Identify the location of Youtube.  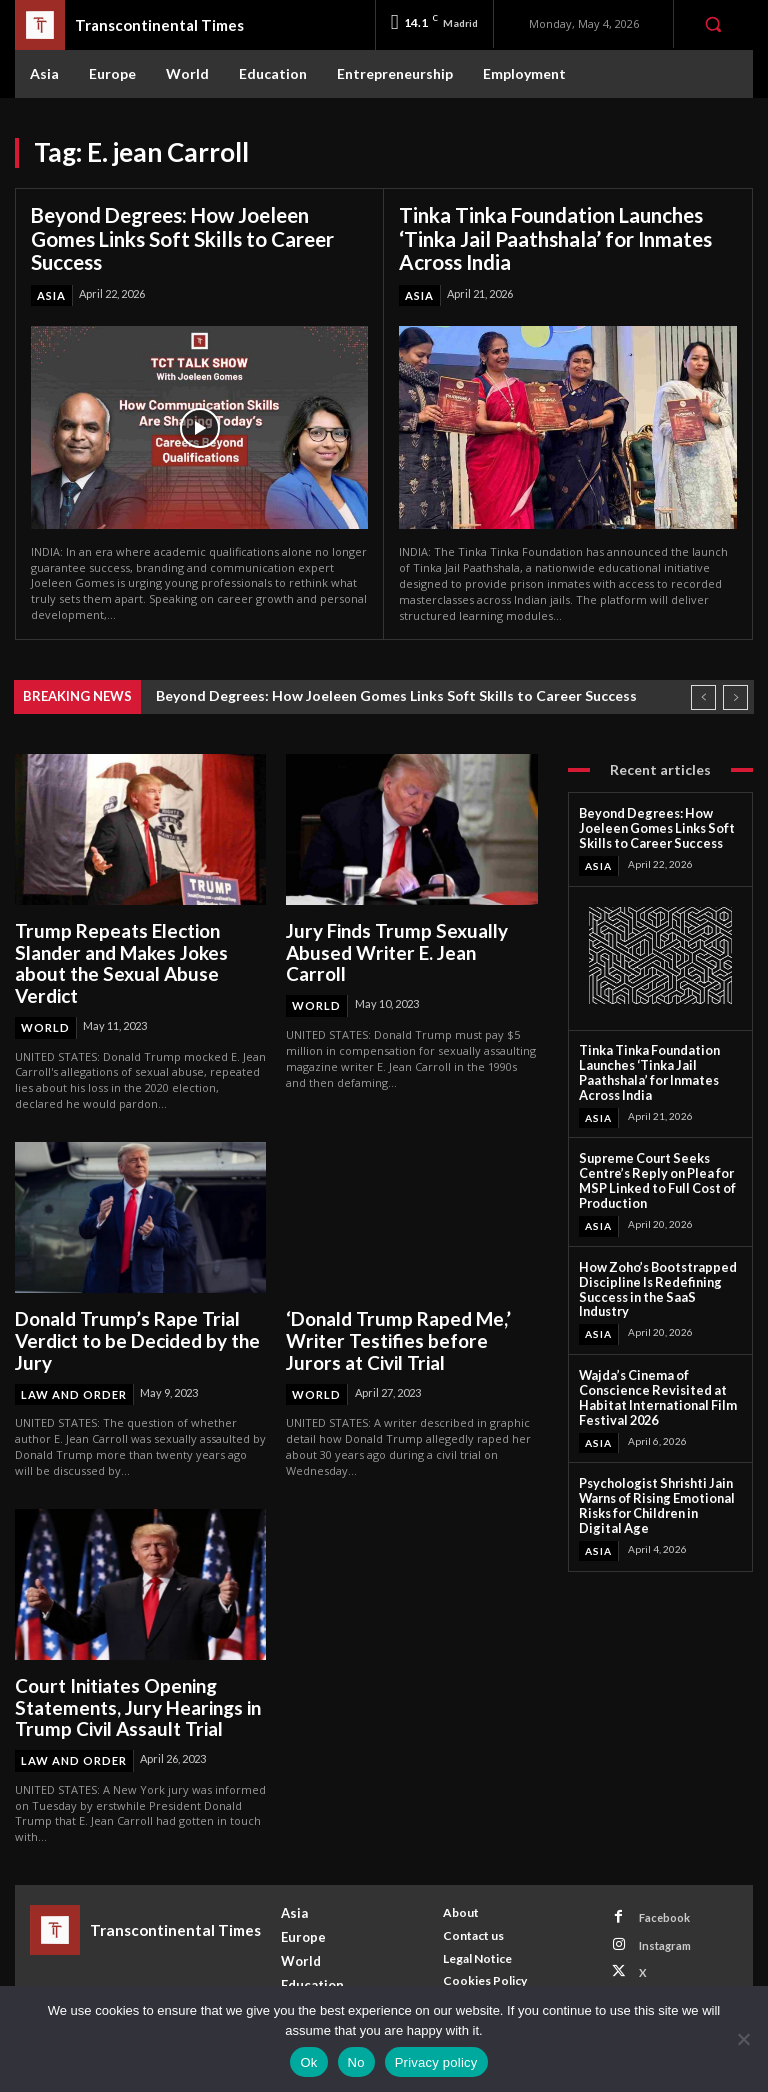
(659, 1981).